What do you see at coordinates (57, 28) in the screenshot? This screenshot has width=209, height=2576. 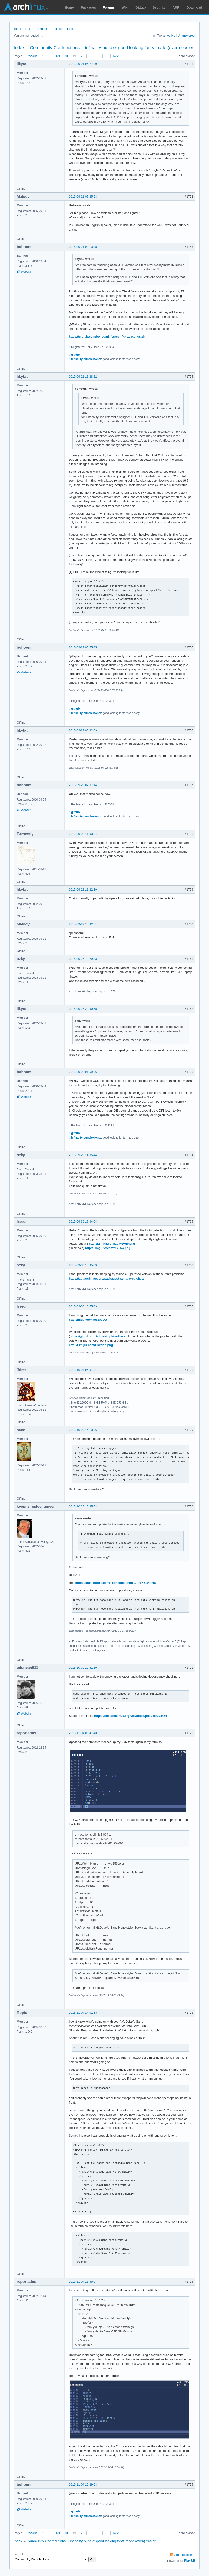 I see `Register` at bounding box center [57, 28].